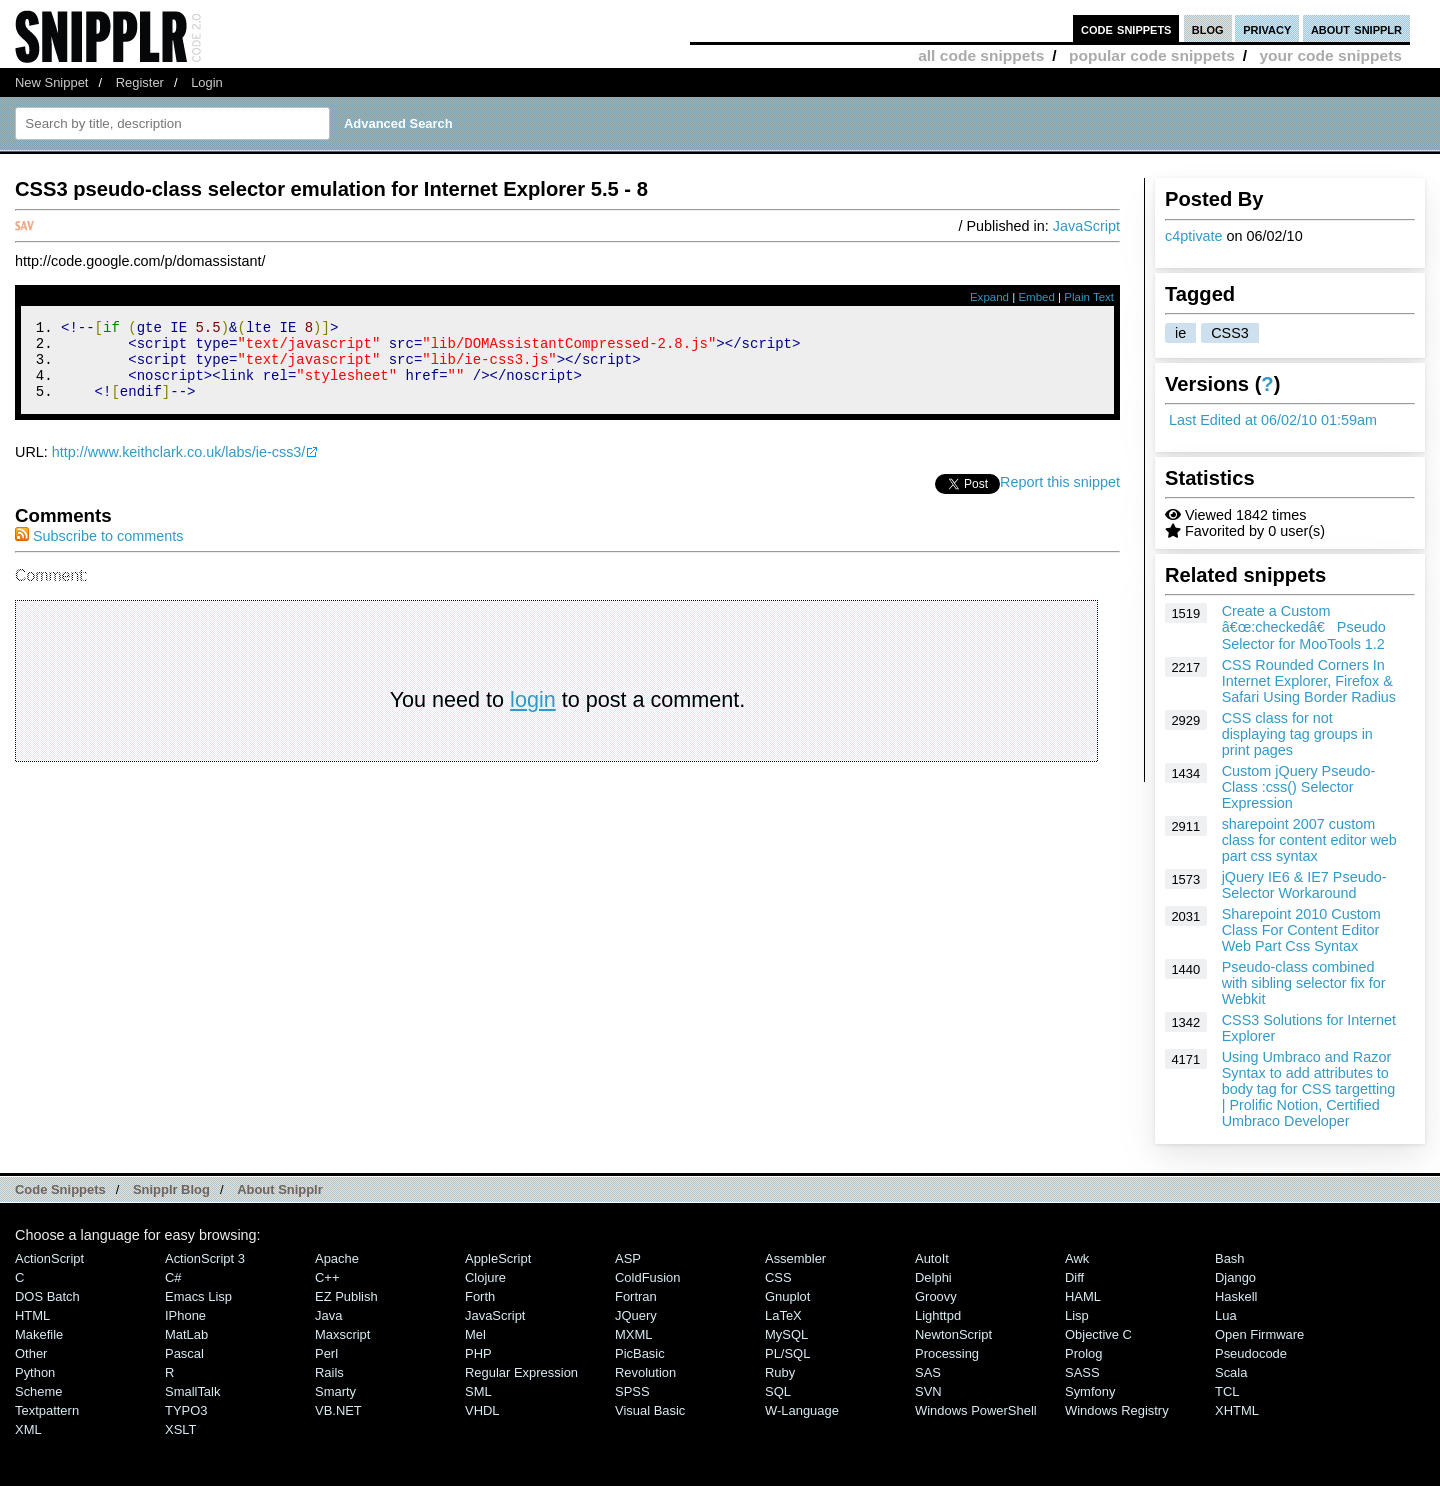 The image size is (1440, 1486). Describe the element at coordinates (31, 1353) in the screenshot. I see `Other` at that location.